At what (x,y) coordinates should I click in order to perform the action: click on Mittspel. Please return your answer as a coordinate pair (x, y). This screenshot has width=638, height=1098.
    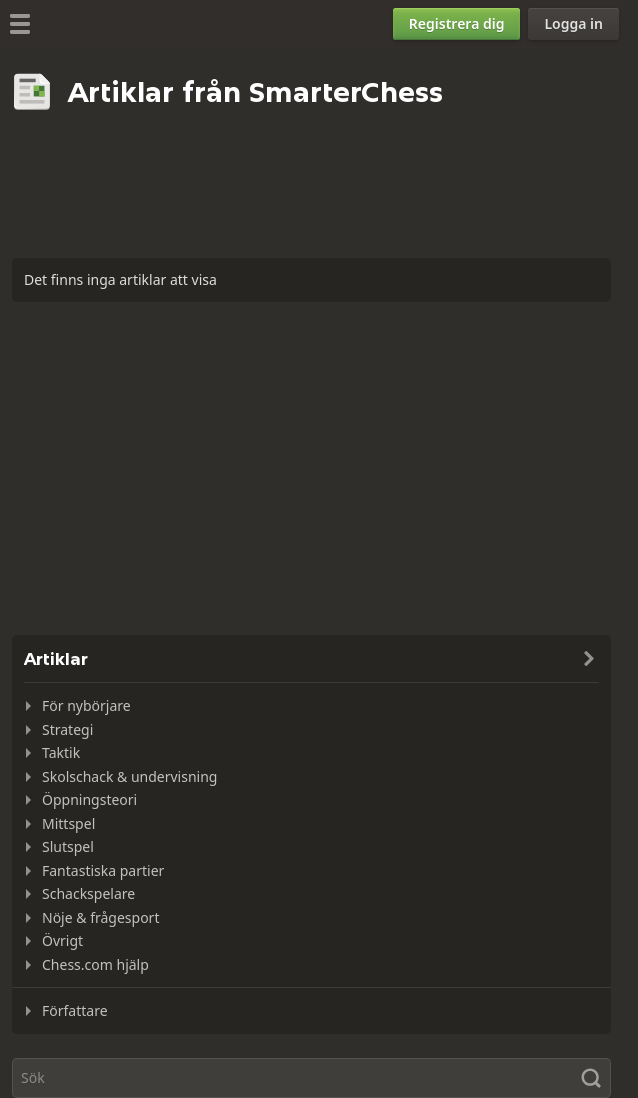
    Looking at the image, I should click on (68, 823).